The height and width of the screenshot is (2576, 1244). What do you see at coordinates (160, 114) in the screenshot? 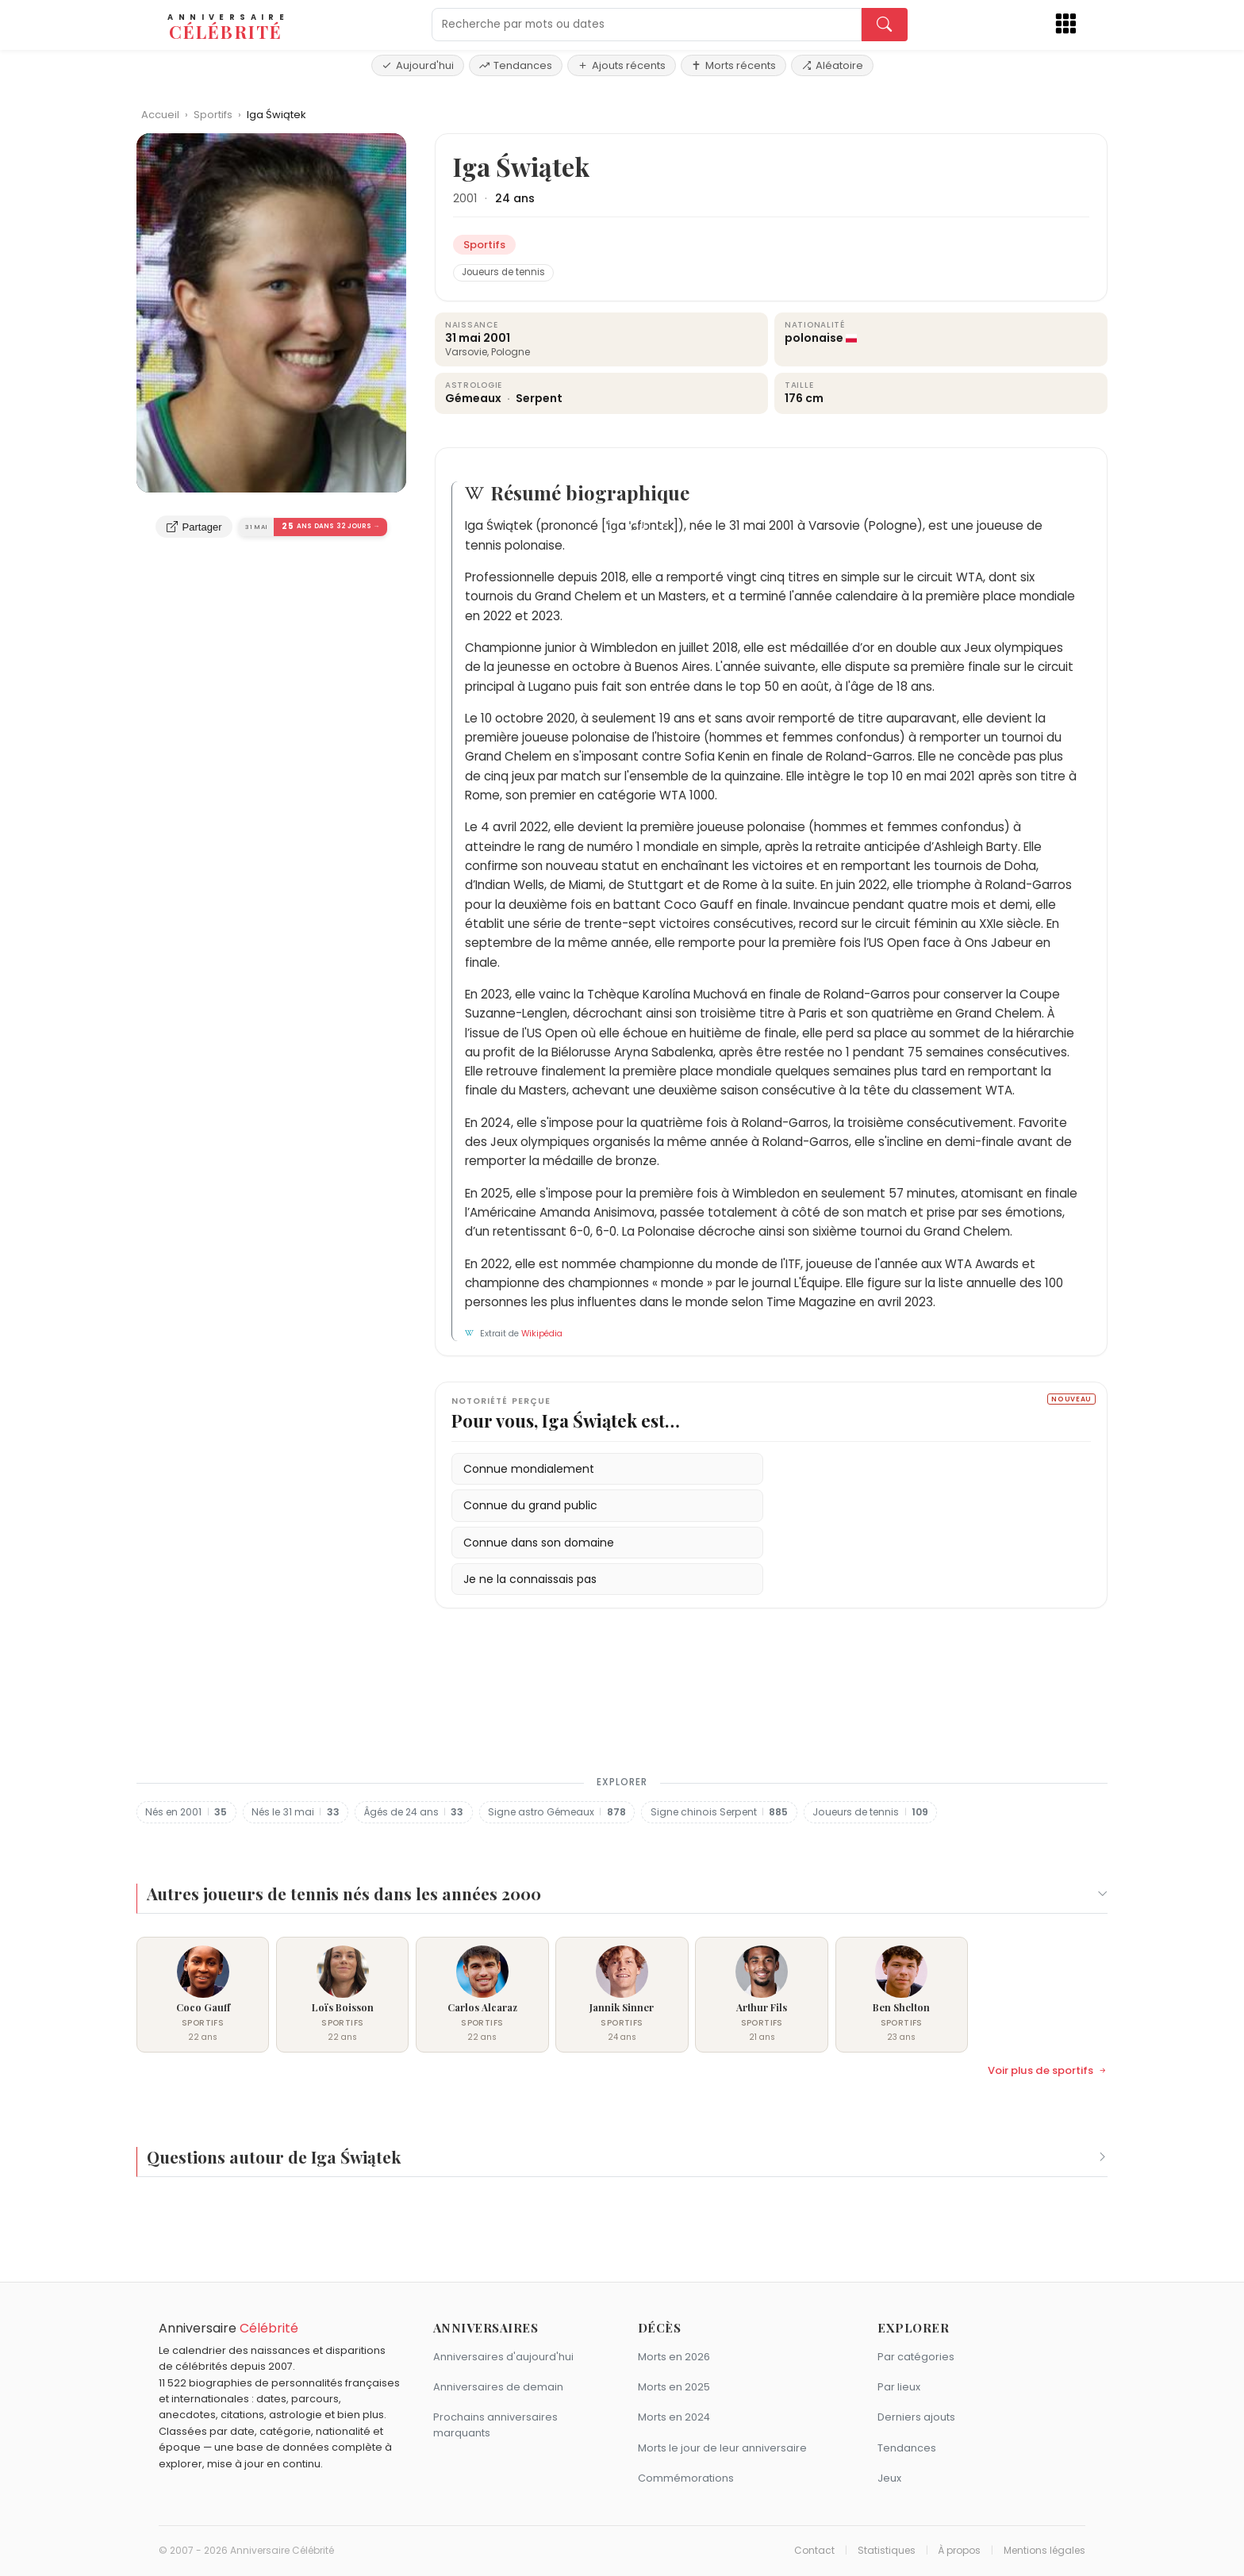
I see `Accueil` at bounding box center [160, 114].